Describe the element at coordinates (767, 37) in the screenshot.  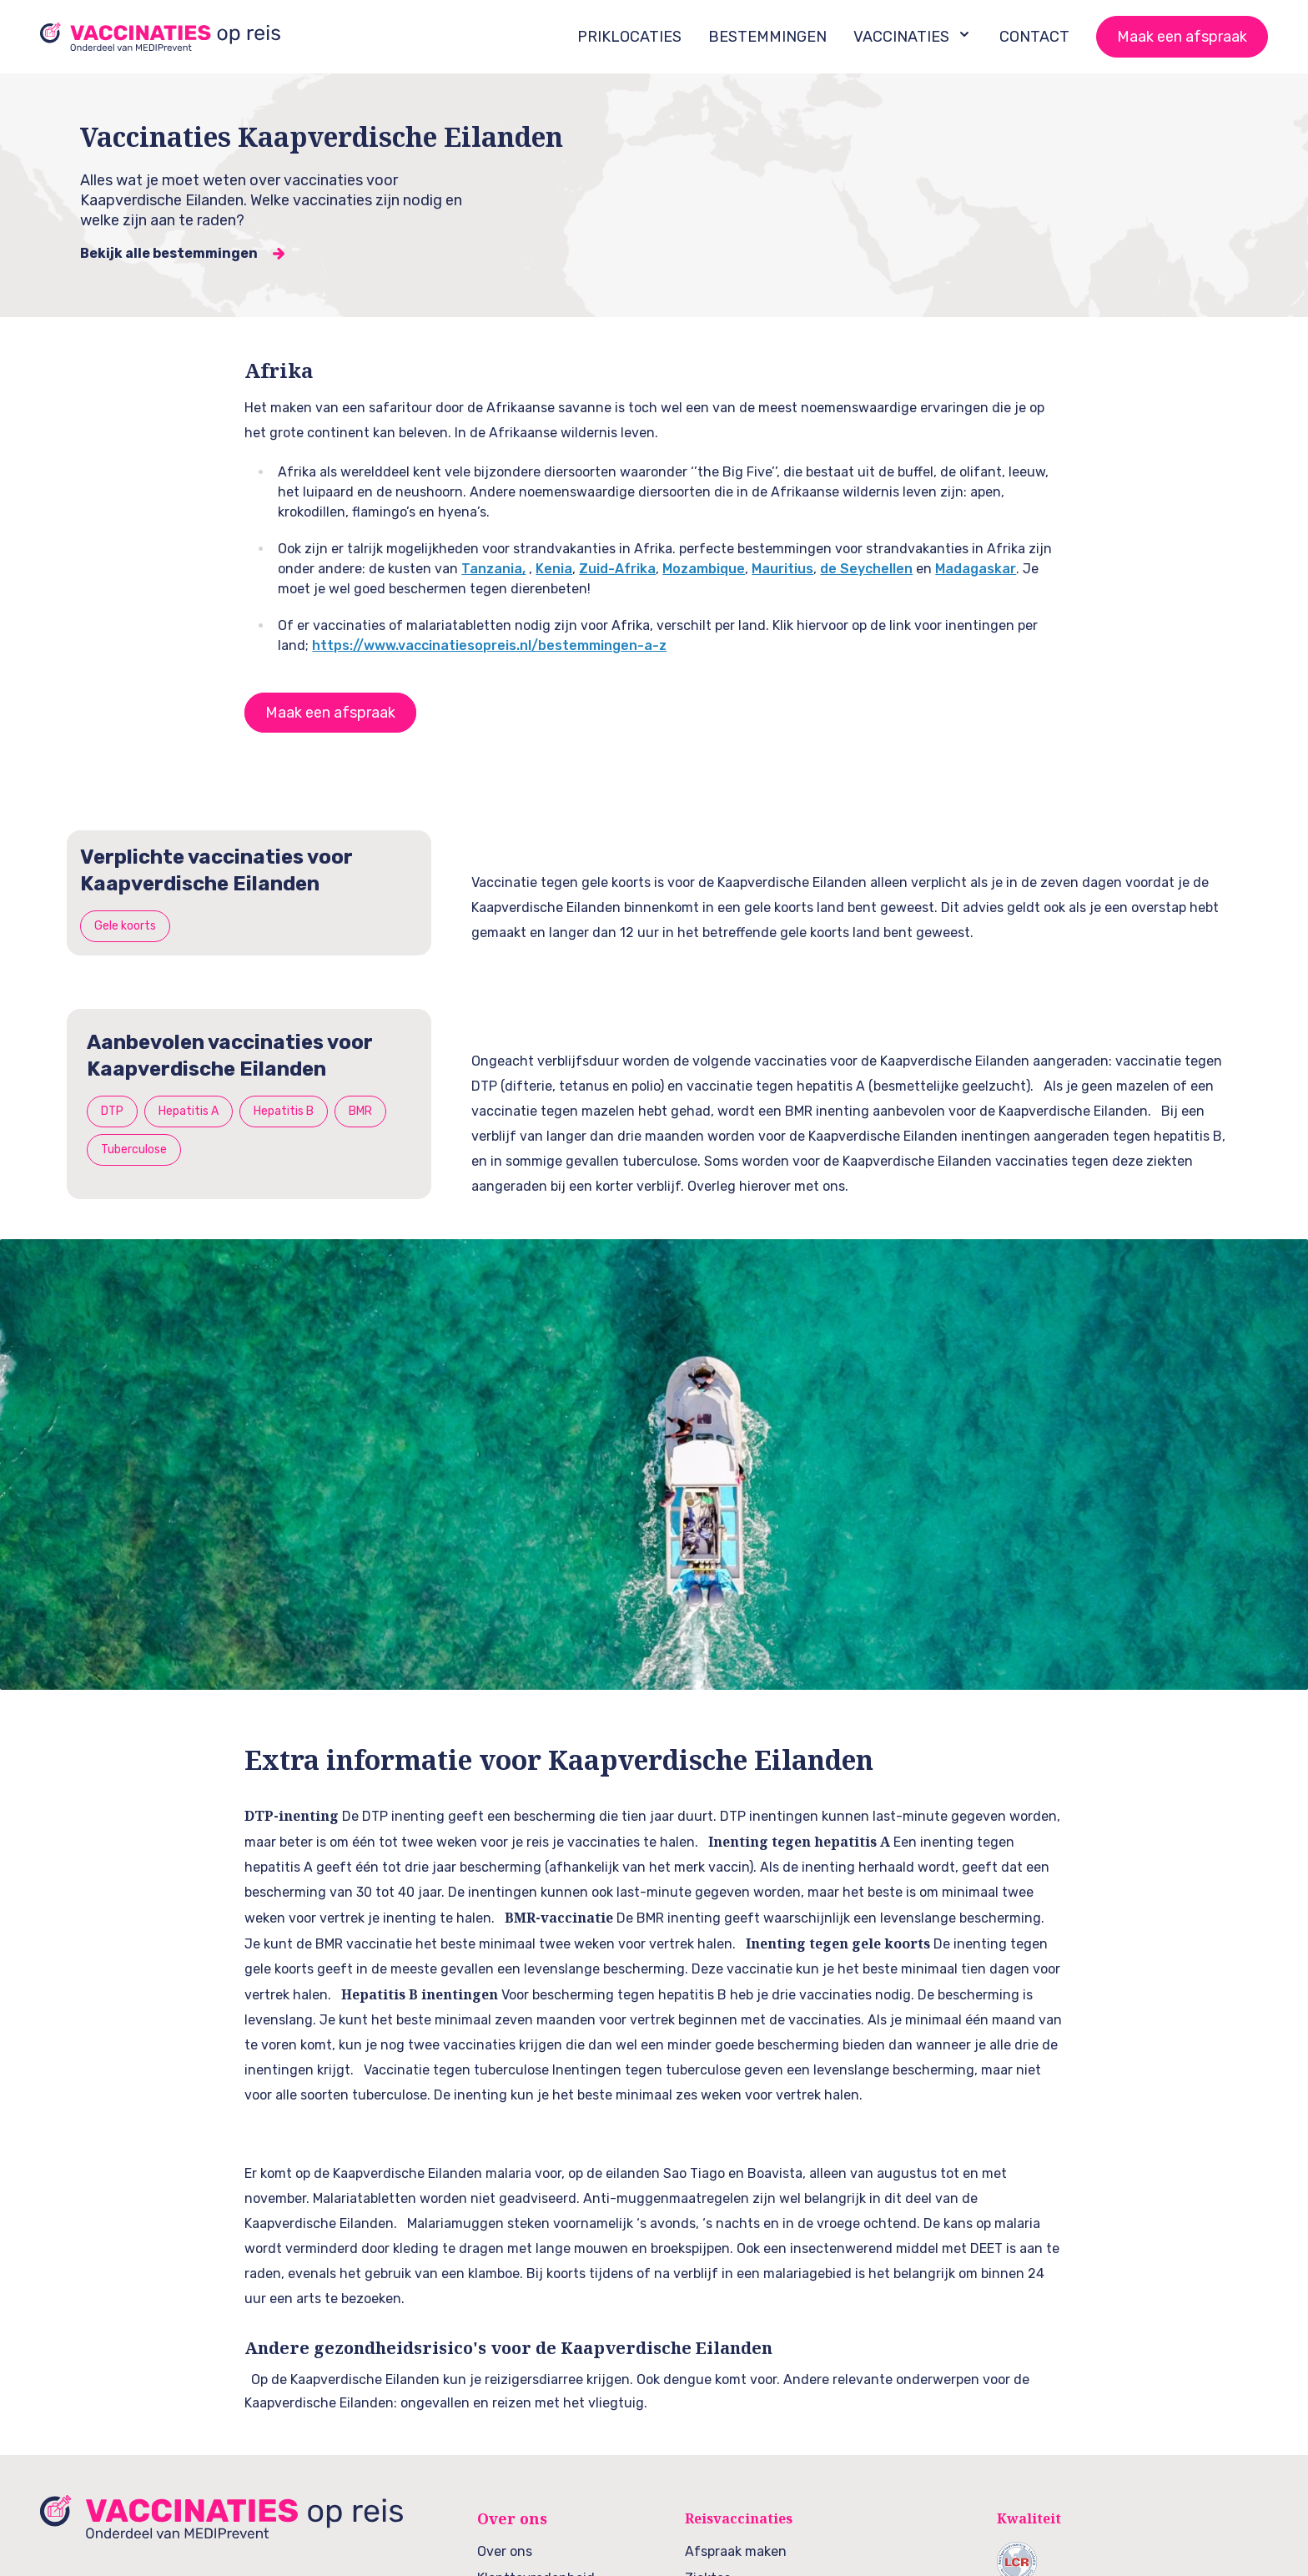
I see `BESTEMMINGEN` at that location.